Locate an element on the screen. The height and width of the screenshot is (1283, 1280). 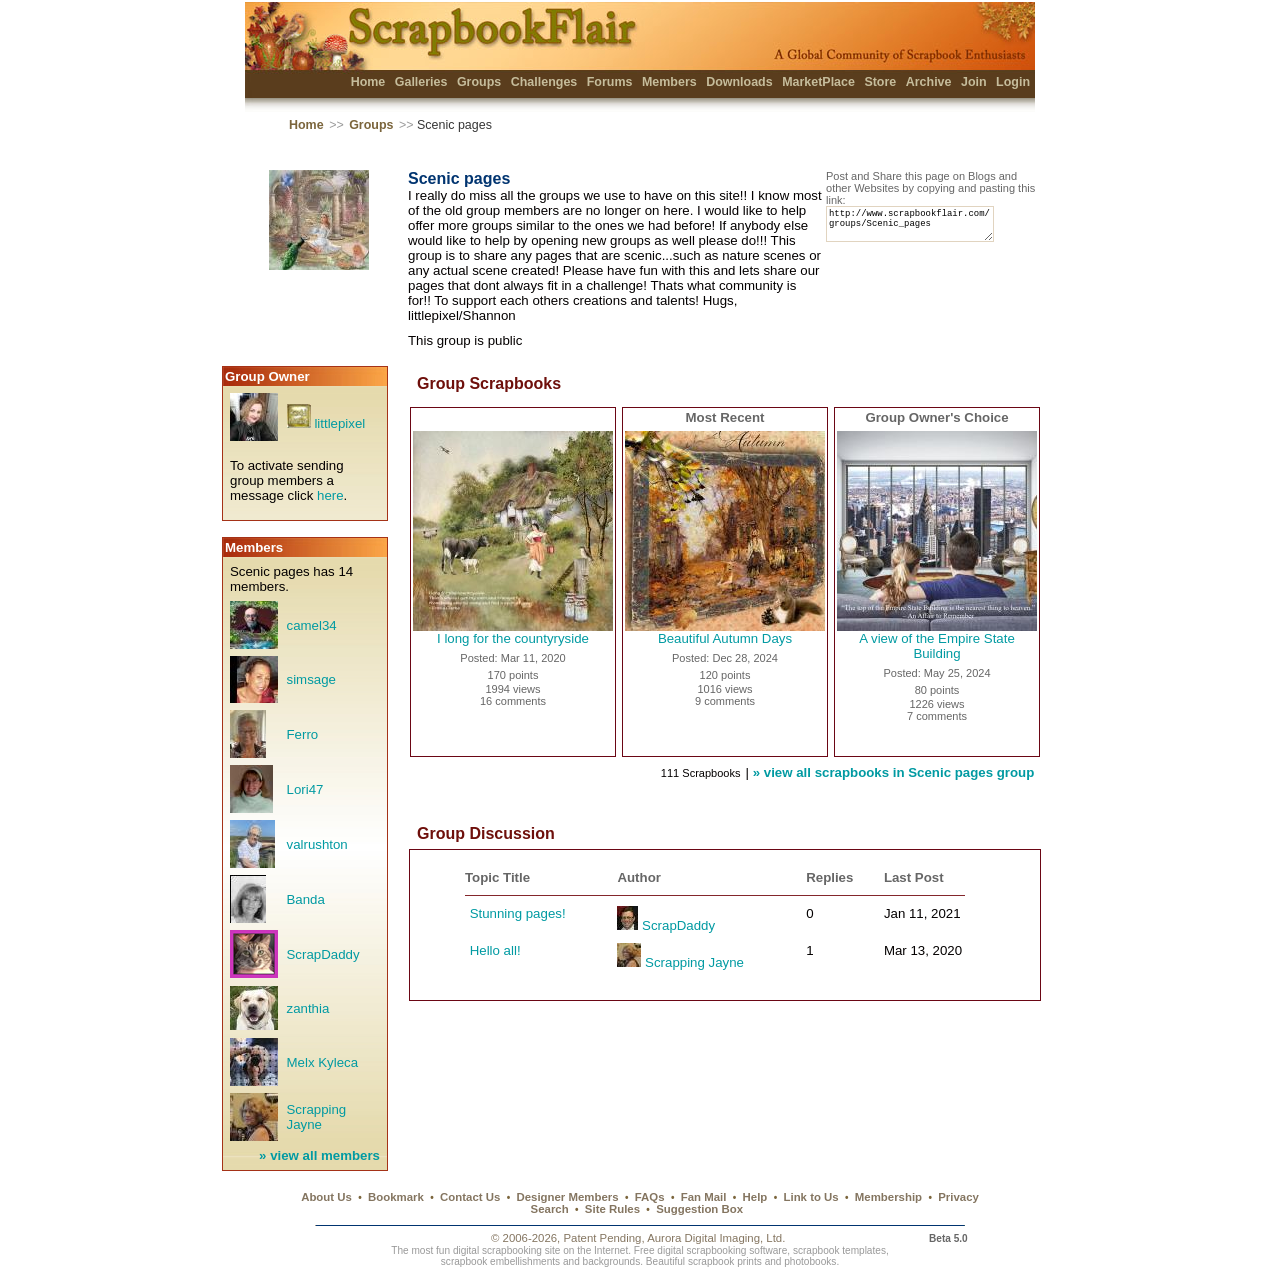
Aurora Digital Imaging, Ltd. is located at coordinates (716, 1238).